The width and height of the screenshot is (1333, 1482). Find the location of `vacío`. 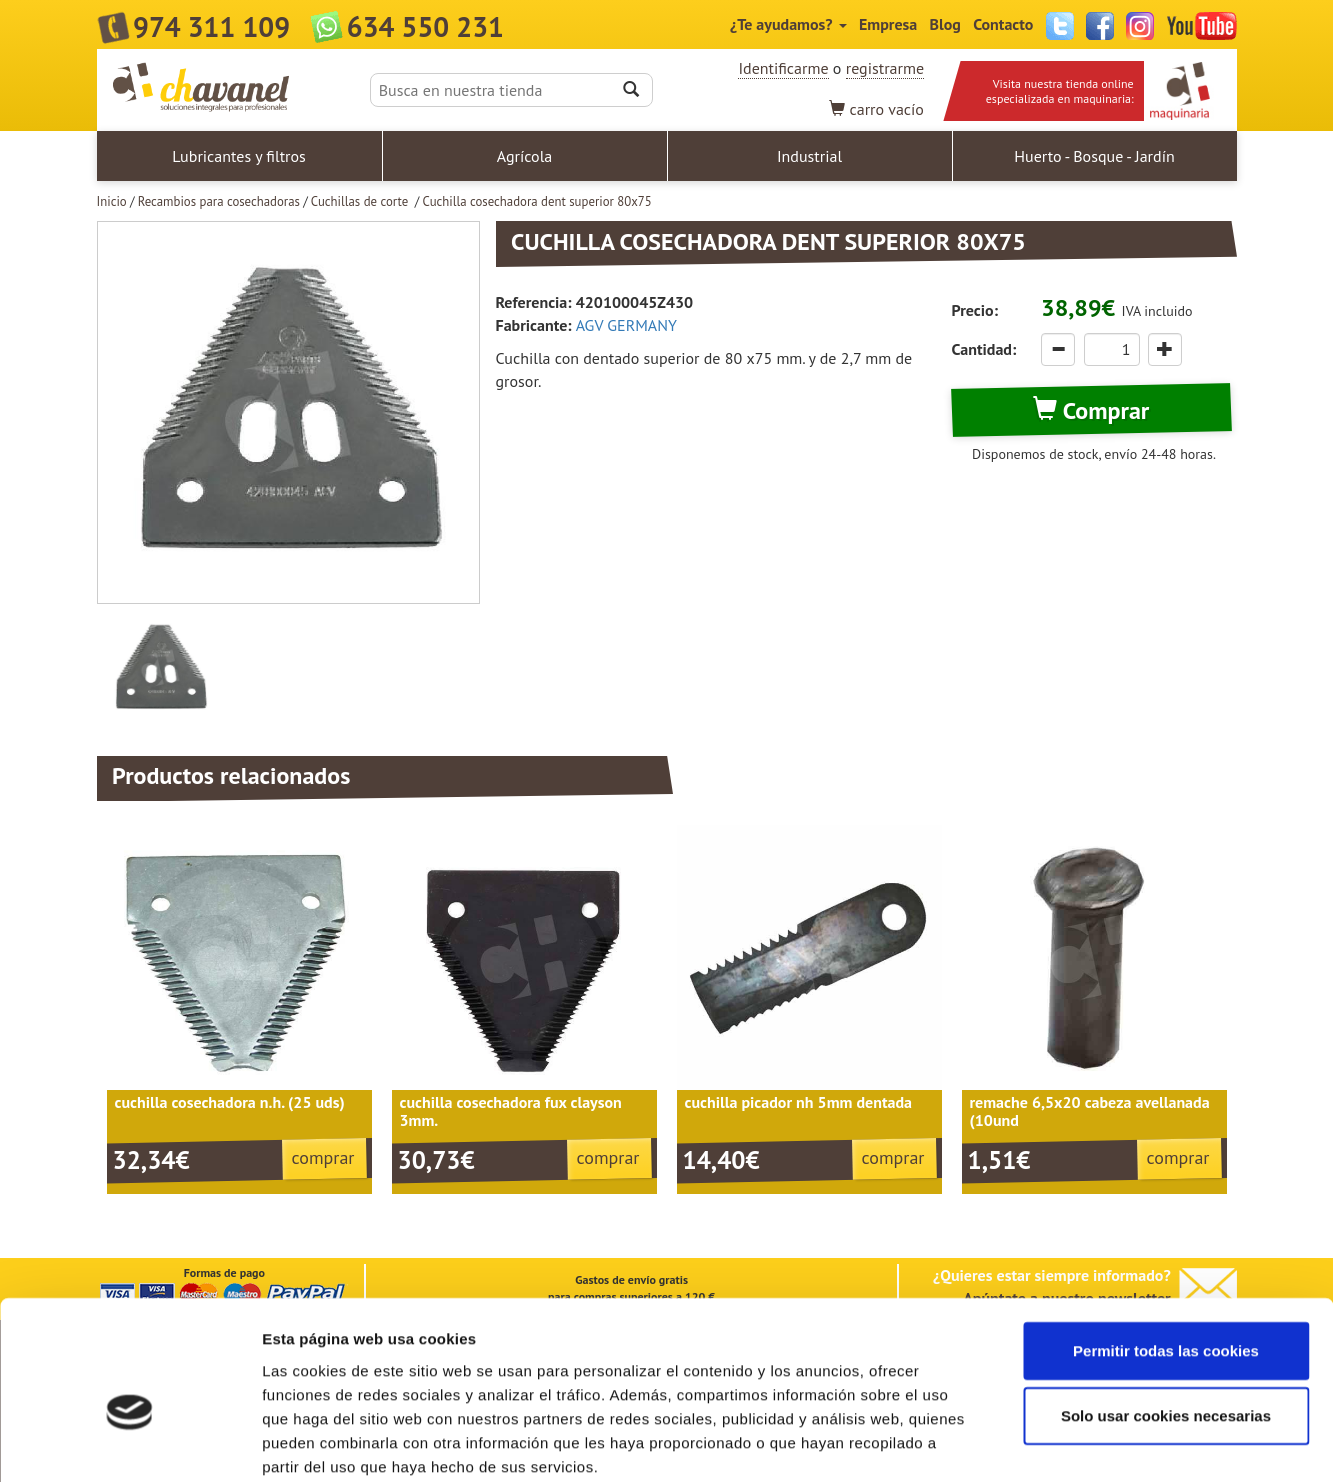

vacío is located at coordinates (876, 109).